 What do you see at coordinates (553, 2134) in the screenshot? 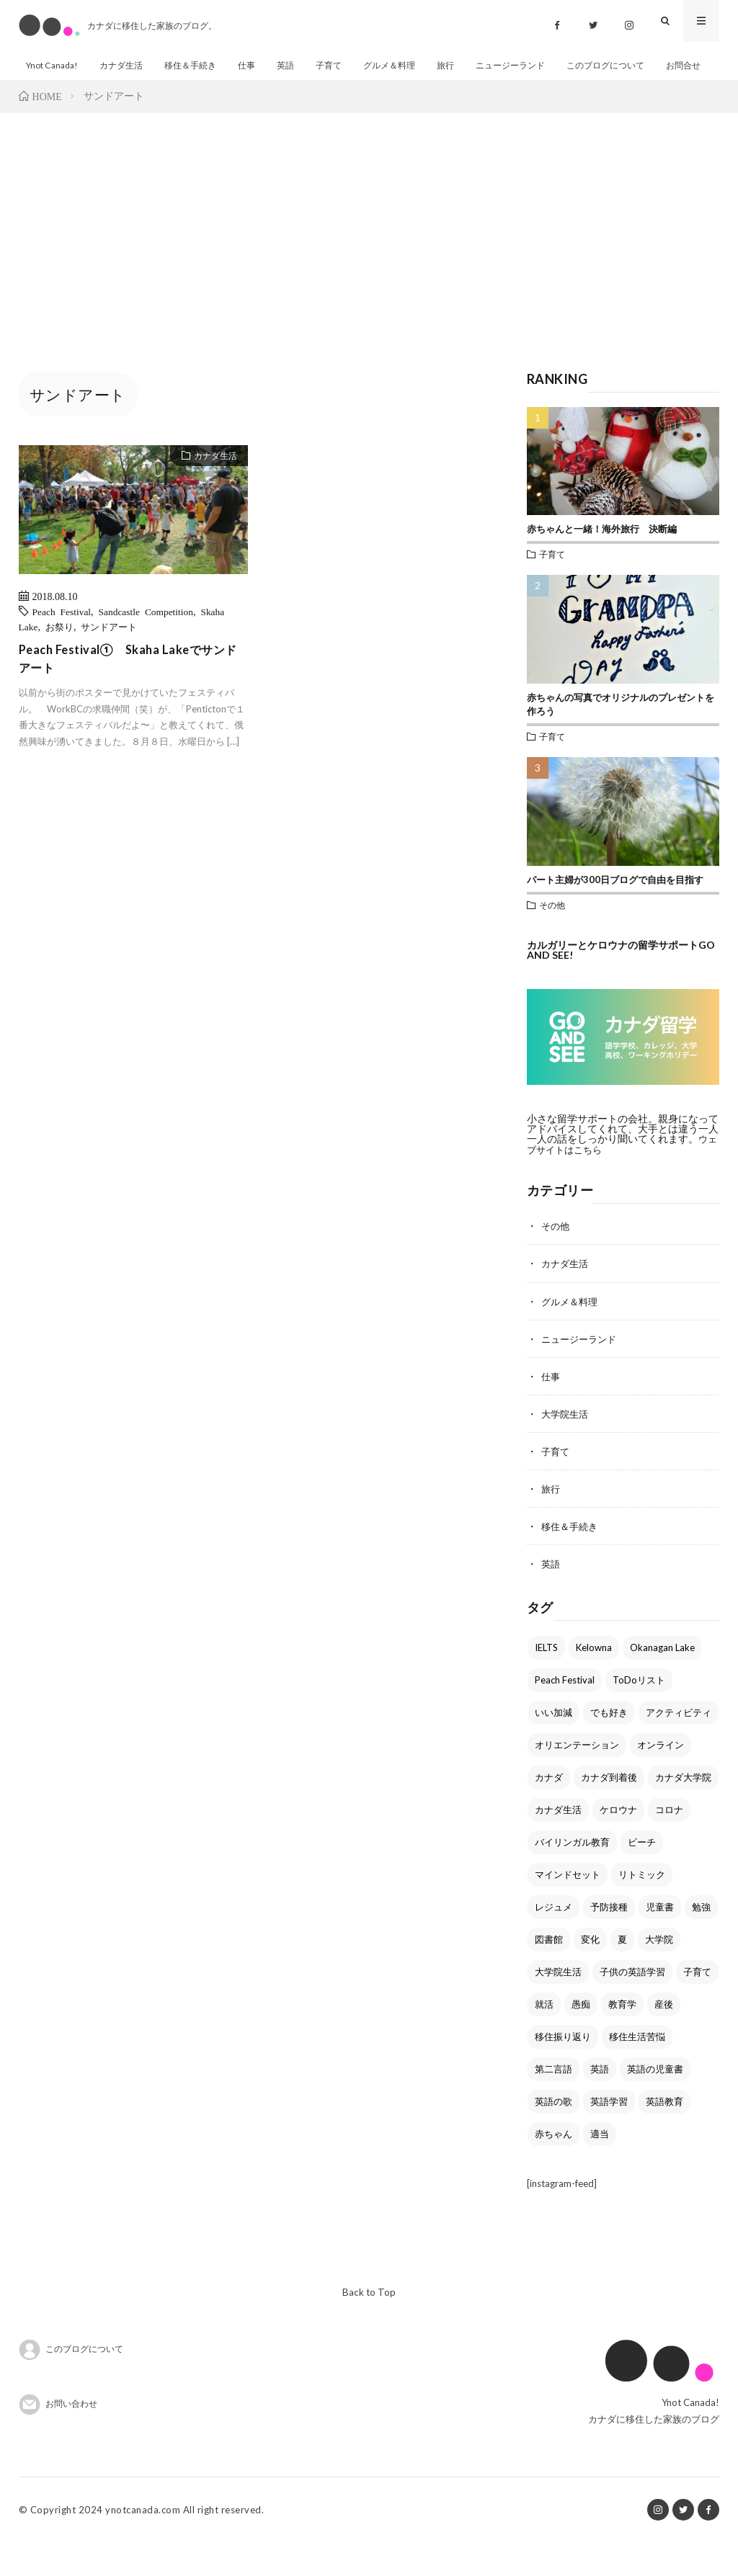
I see `英語の歌 [英語の歌 (1個の項目)]` at bounding box center [553, 2134].